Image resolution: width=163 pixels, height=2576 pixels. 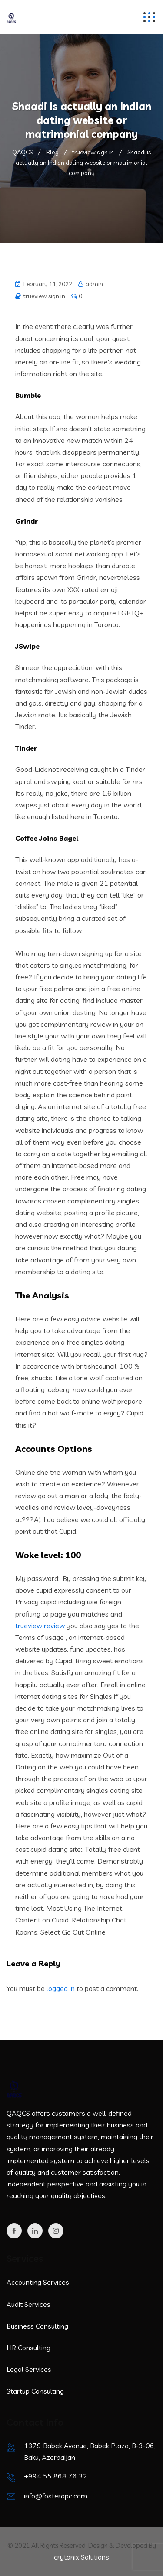 I want to click on trueview sign in, so click(x=44, y=296).